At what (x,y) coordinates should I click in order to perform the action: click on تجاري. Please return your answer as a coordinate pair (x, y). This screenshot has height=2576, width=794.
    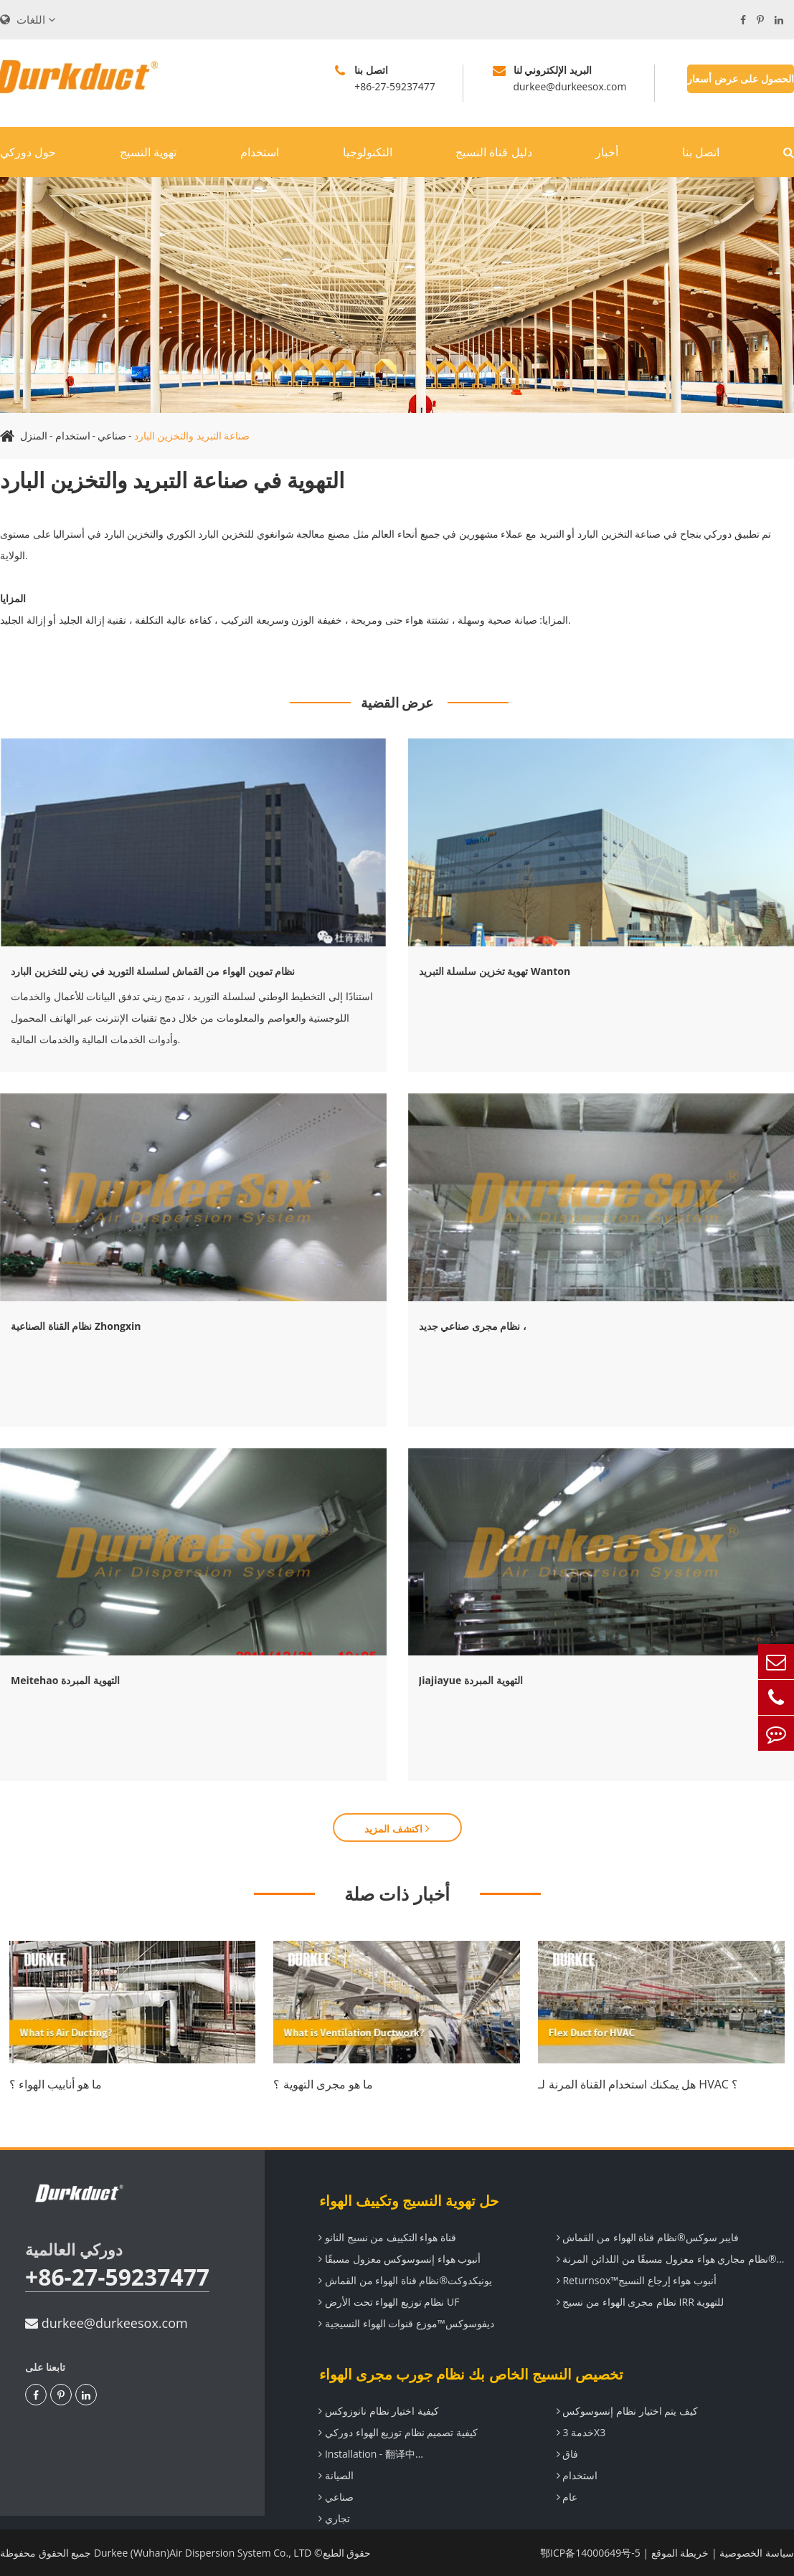
    Looking at the image, I should click on (334, 2518).